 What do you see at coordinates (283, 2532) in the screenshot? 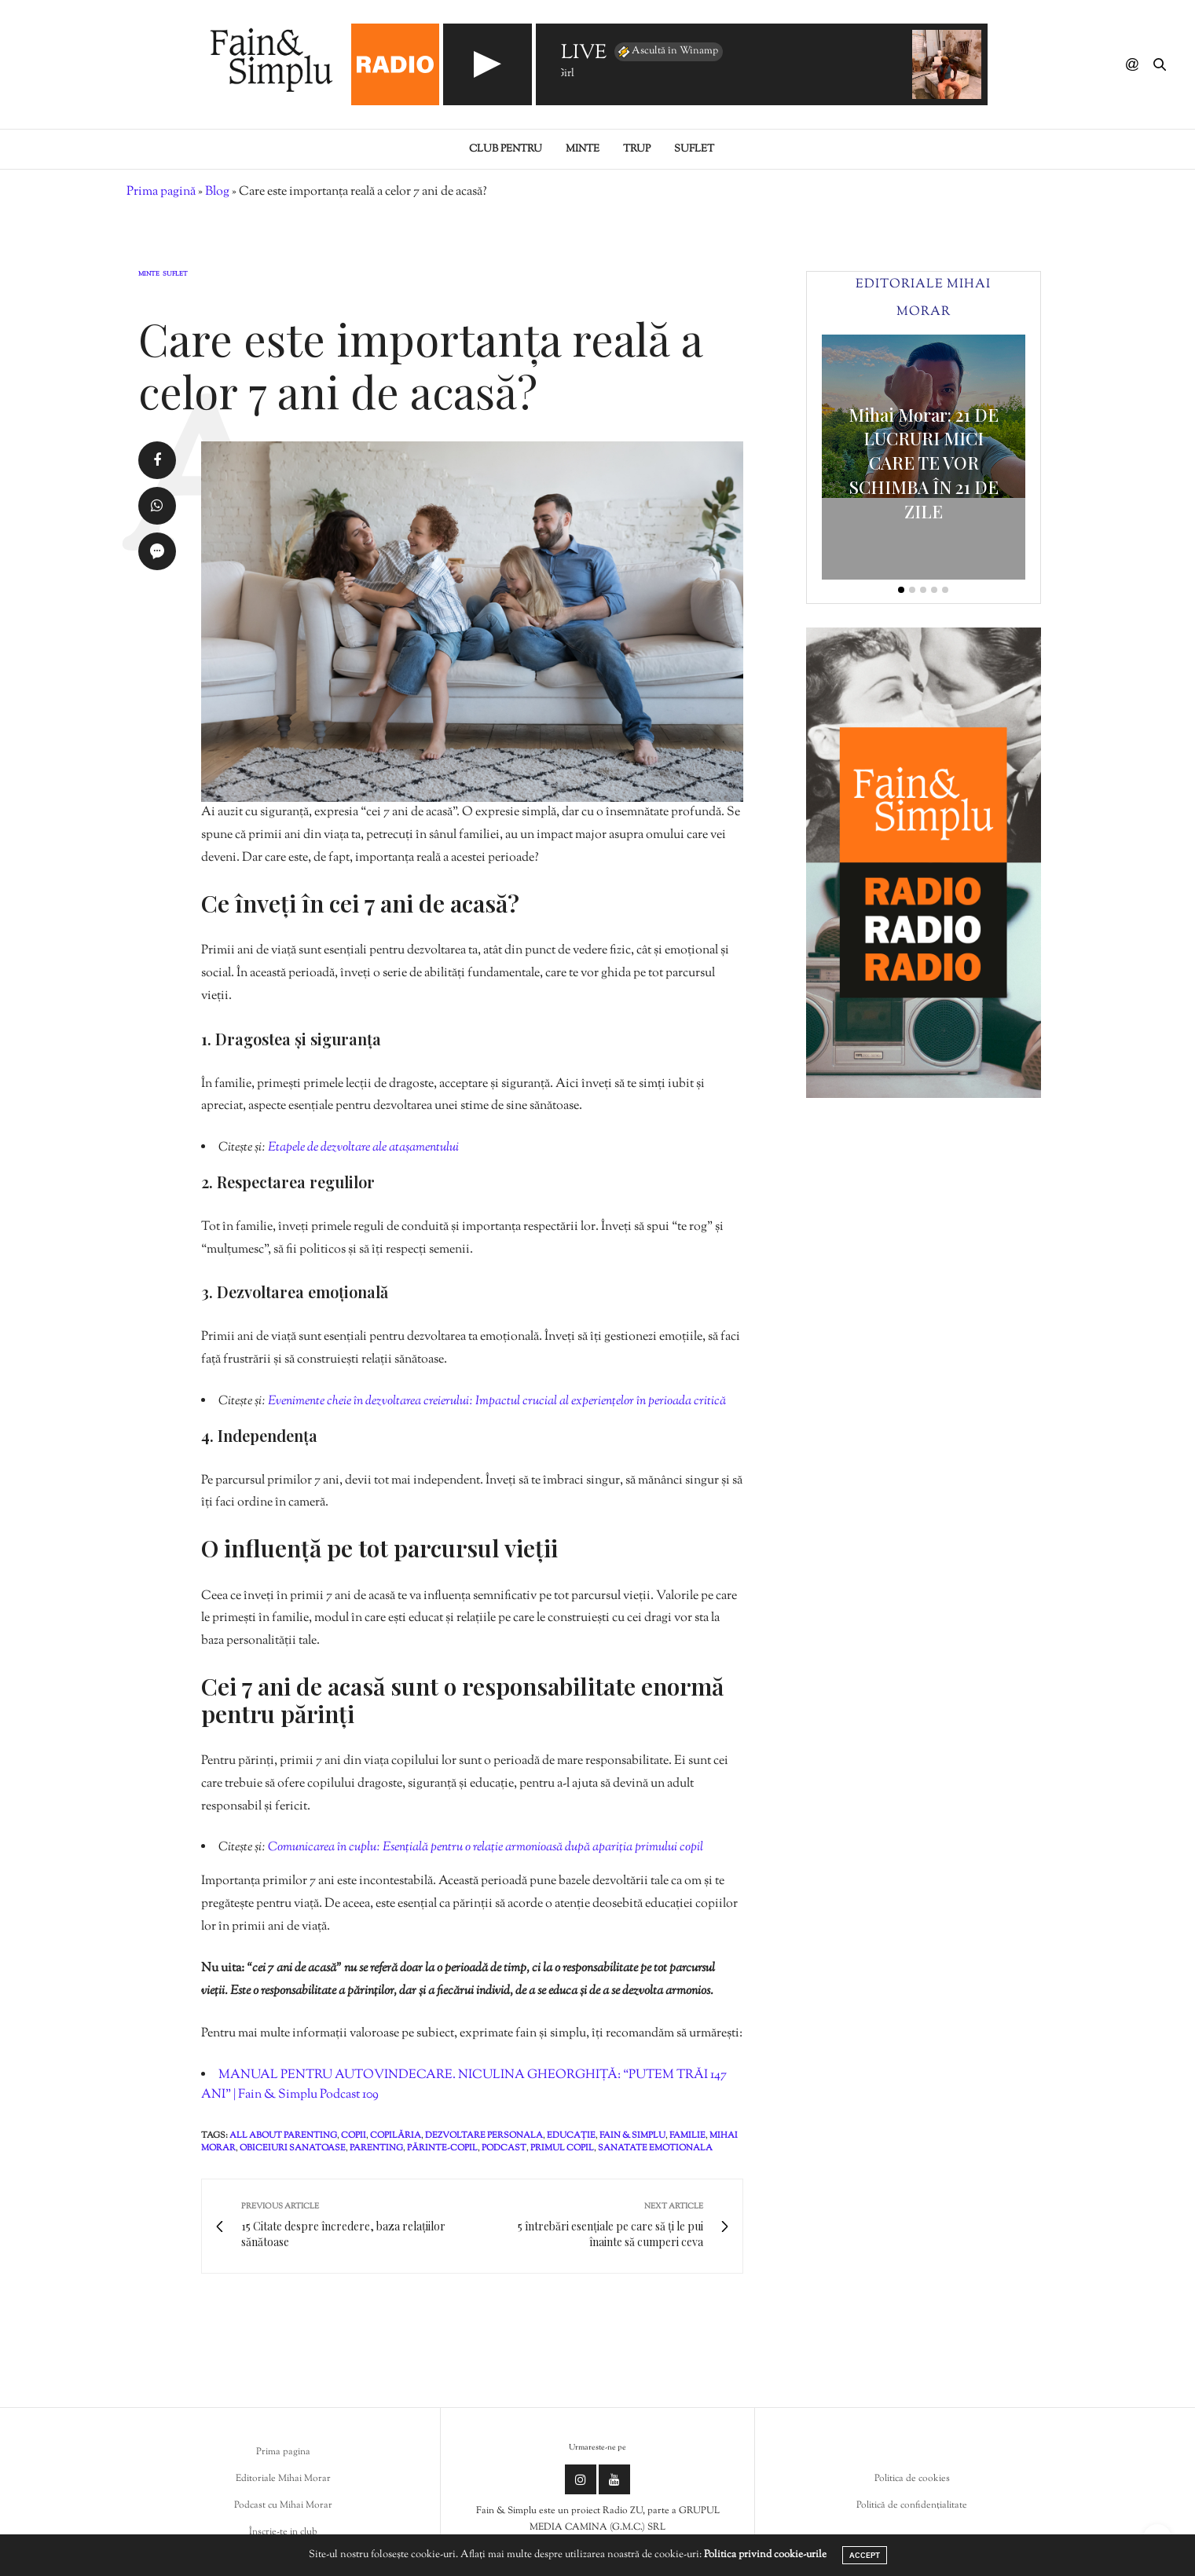
I see `Înscrie-te in club` at bounding box center [283, 2532].